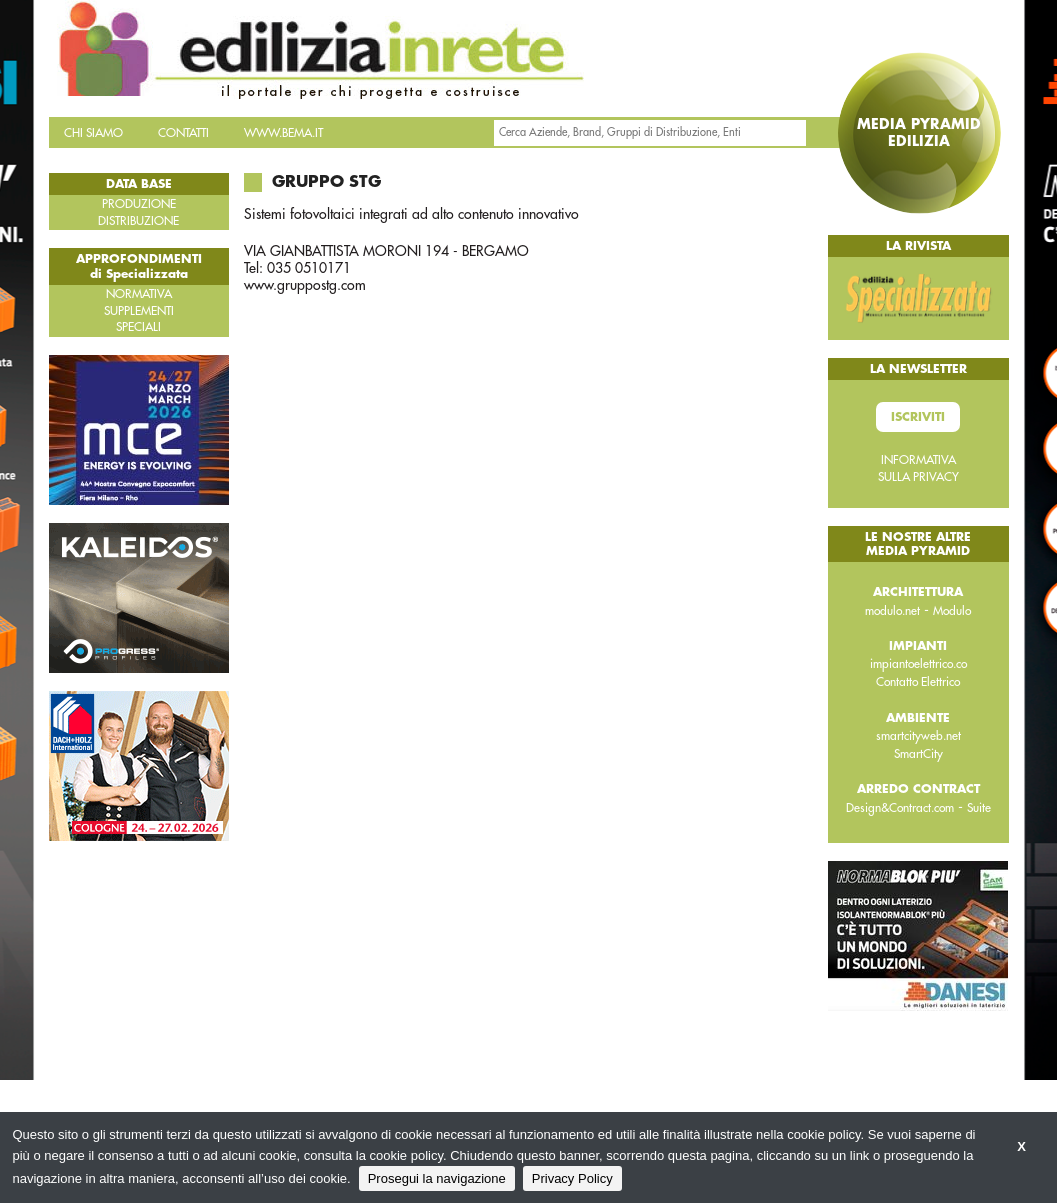 This screenshot has width=1057, height=1203. Describe the element at coordinates (892, 611) in the screenshot. I see `modulo.net` at that location.